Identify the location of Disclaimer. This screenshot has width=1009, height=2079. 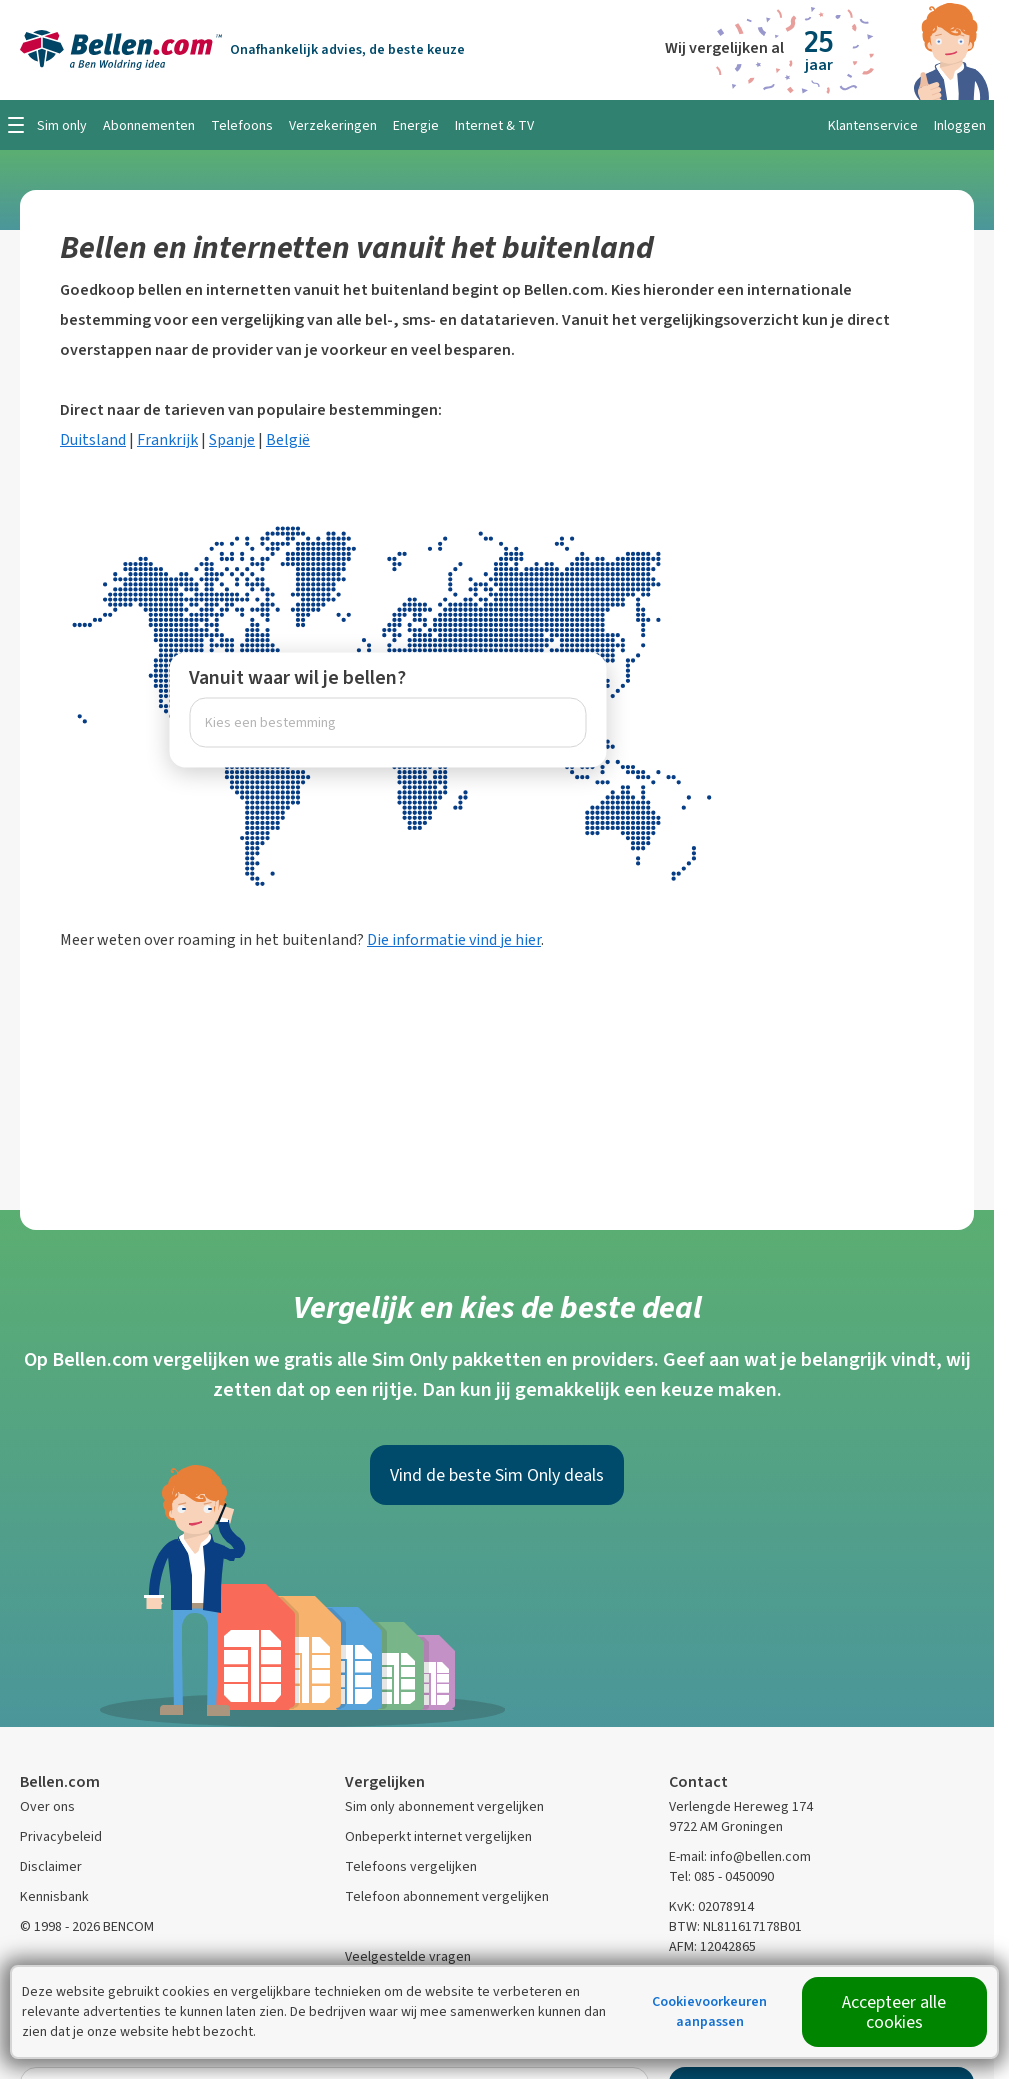
(51, 1866).